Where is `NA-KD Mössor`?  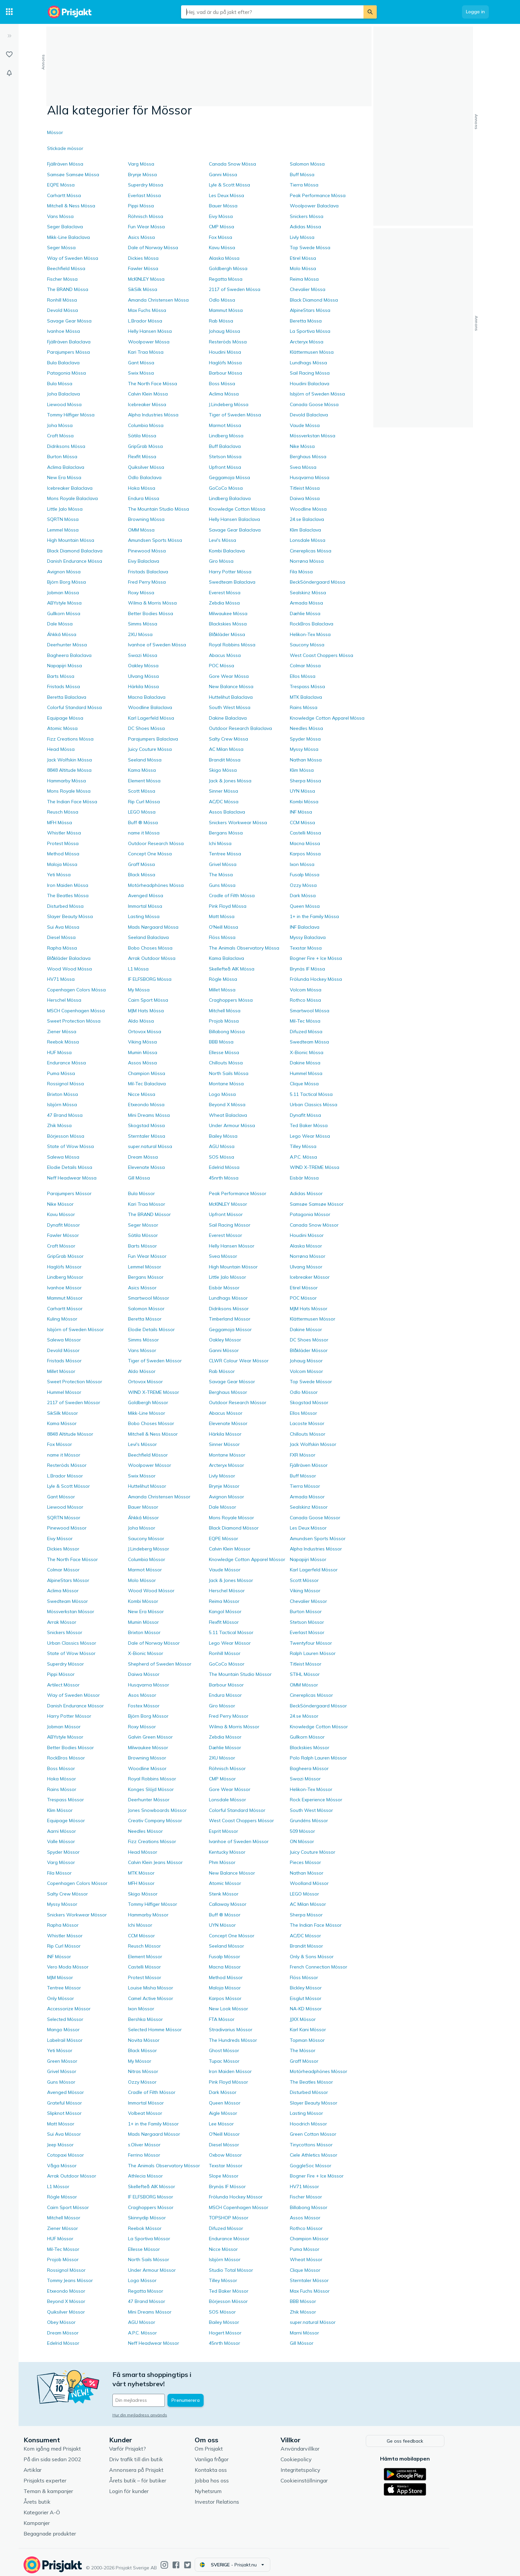 NA-KD Mössor is located at coordinates (306, 2009).